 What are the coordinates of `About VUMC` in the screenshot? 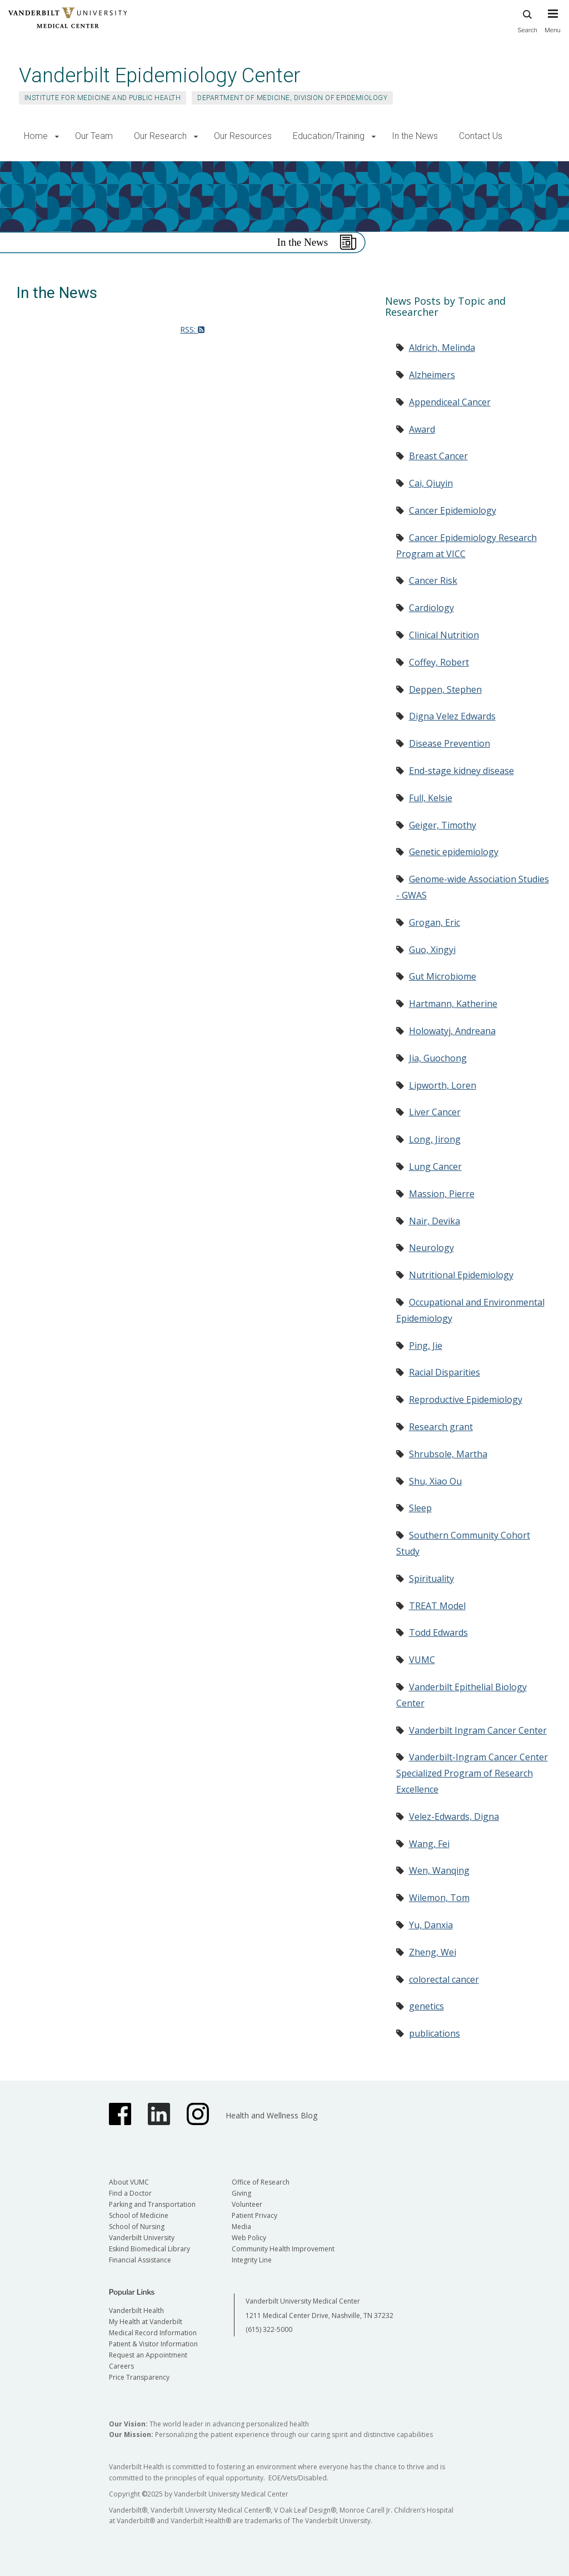 It's located at (129, 2182).